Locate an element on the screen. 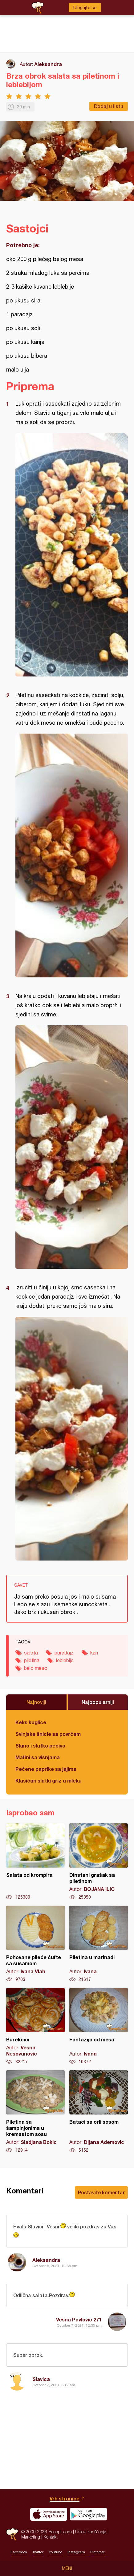 This screenshot has height=2576, width=134. Salata od krompira is located at coordinates (35, 1861).